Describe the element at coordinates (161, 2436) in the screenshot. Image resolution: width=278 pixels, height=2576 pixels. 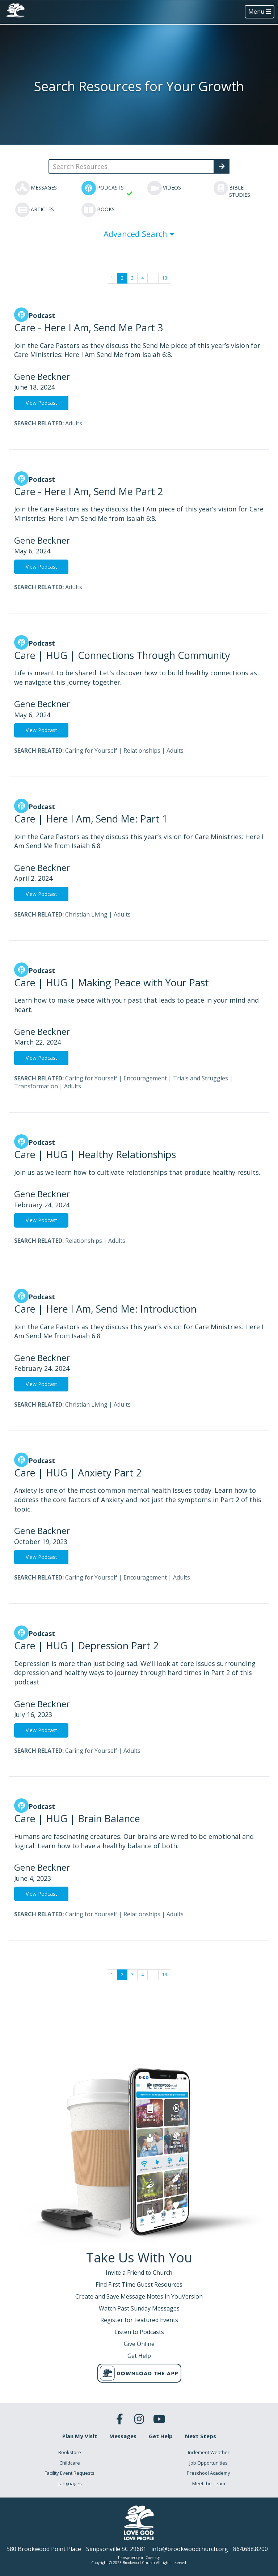
I see `Get Help` at that location.